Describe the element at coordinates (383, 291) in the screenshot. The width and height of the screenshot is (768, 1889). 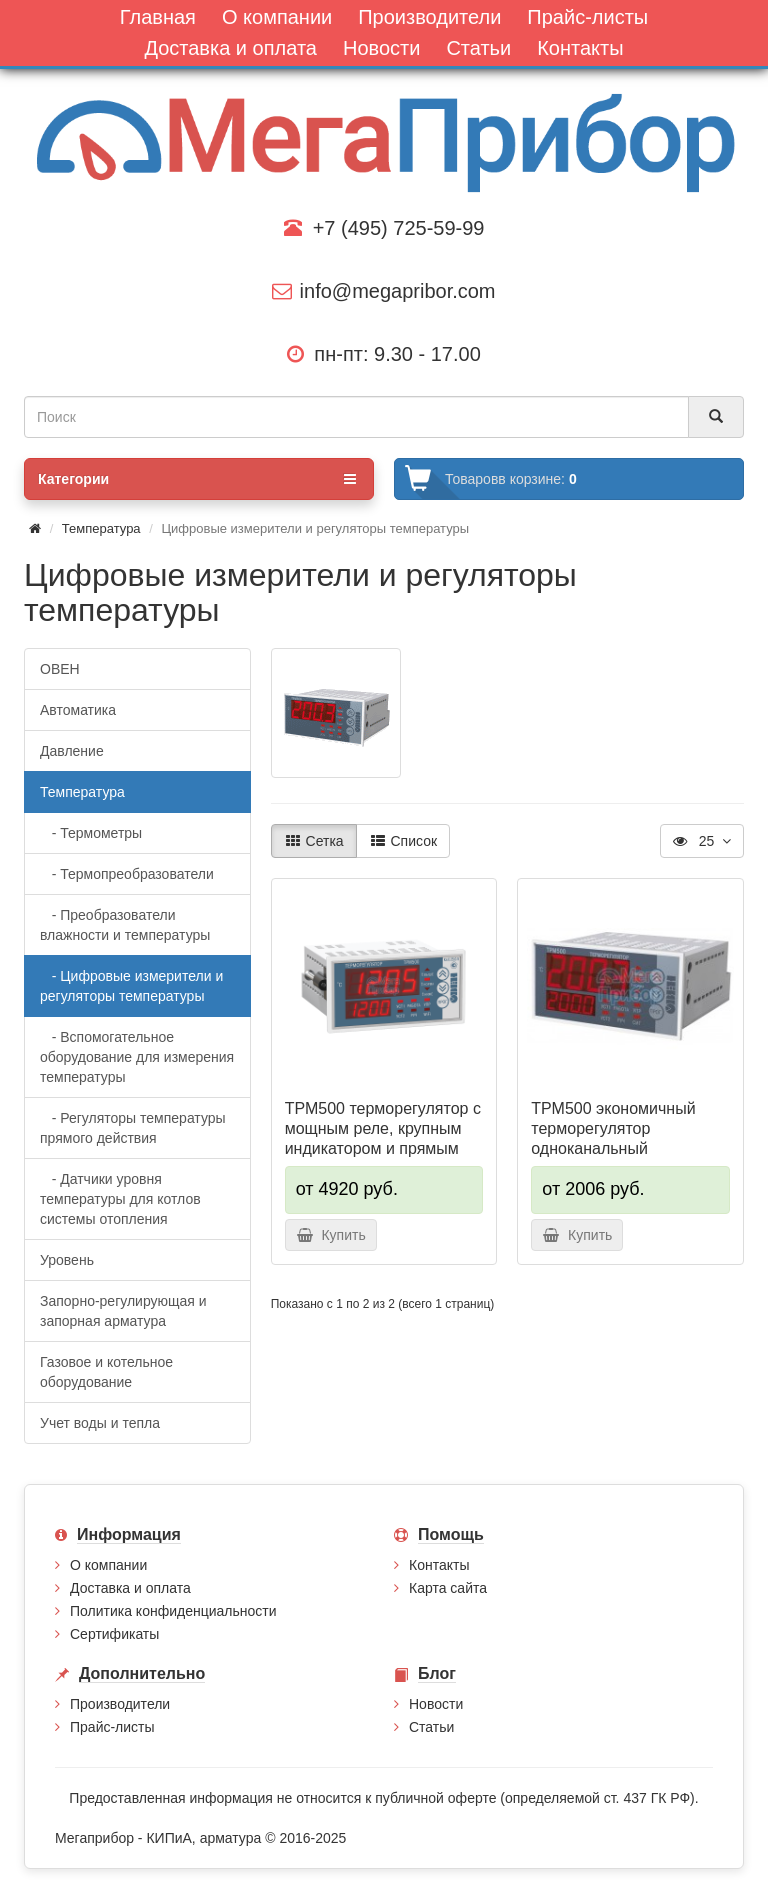
I see `info@megapribor.com` at that location.